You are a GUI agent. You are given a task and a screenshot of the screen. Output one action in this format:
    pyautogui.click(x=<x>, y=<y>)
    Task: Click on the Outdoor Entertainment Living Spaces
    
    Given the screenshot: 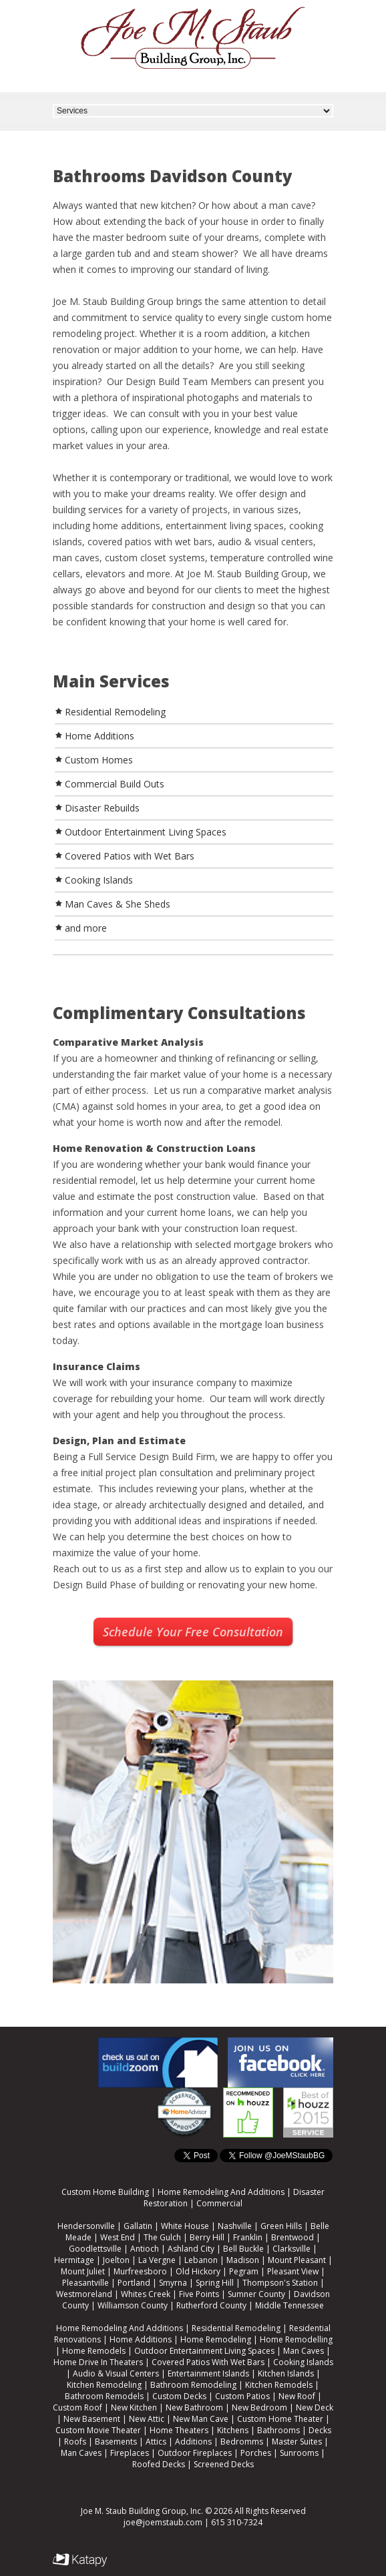 What is the action you would take?
    pyautogui.click(x=204, y=2350)
    